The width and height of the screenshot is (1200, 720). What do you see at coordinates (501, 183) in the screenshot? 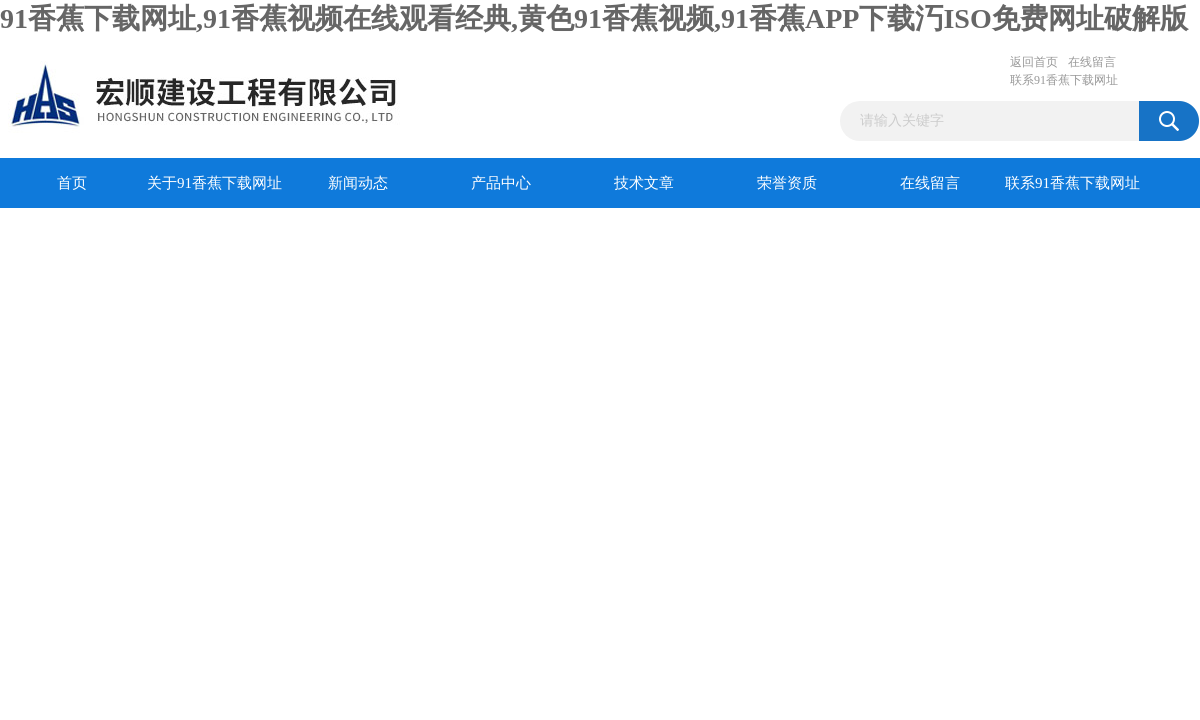
I see `产品中心` at bounding box center [501, 183].